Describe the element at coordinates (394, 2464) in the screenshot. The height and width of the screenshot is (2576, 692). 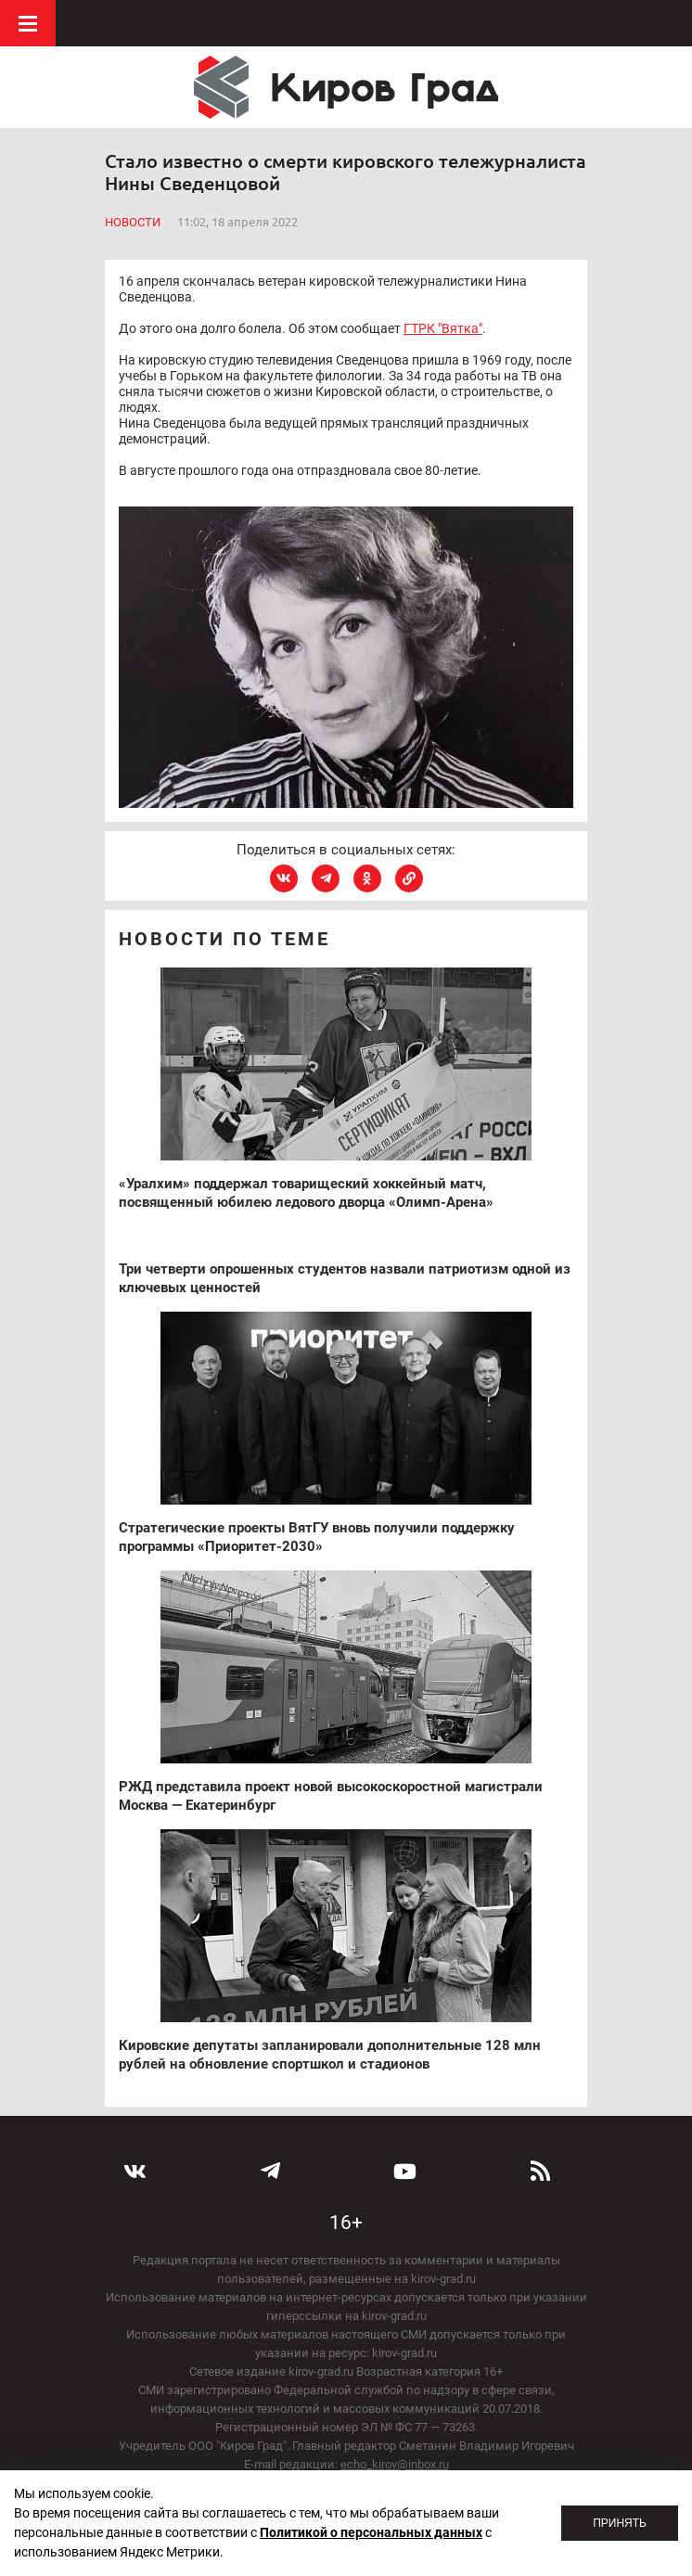
I see `echo_kirov@inbox.ru` at that location.